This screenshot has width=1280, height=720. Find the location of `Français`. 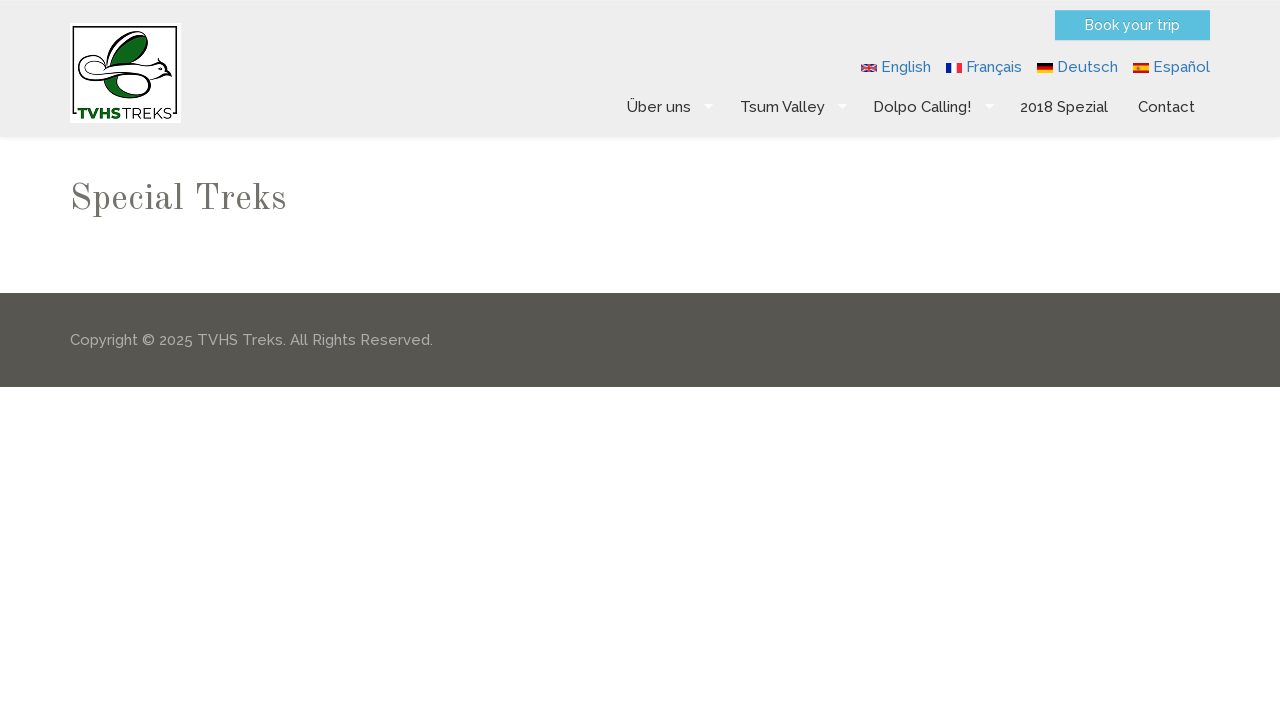

Français is located at coordinates (984, 67).